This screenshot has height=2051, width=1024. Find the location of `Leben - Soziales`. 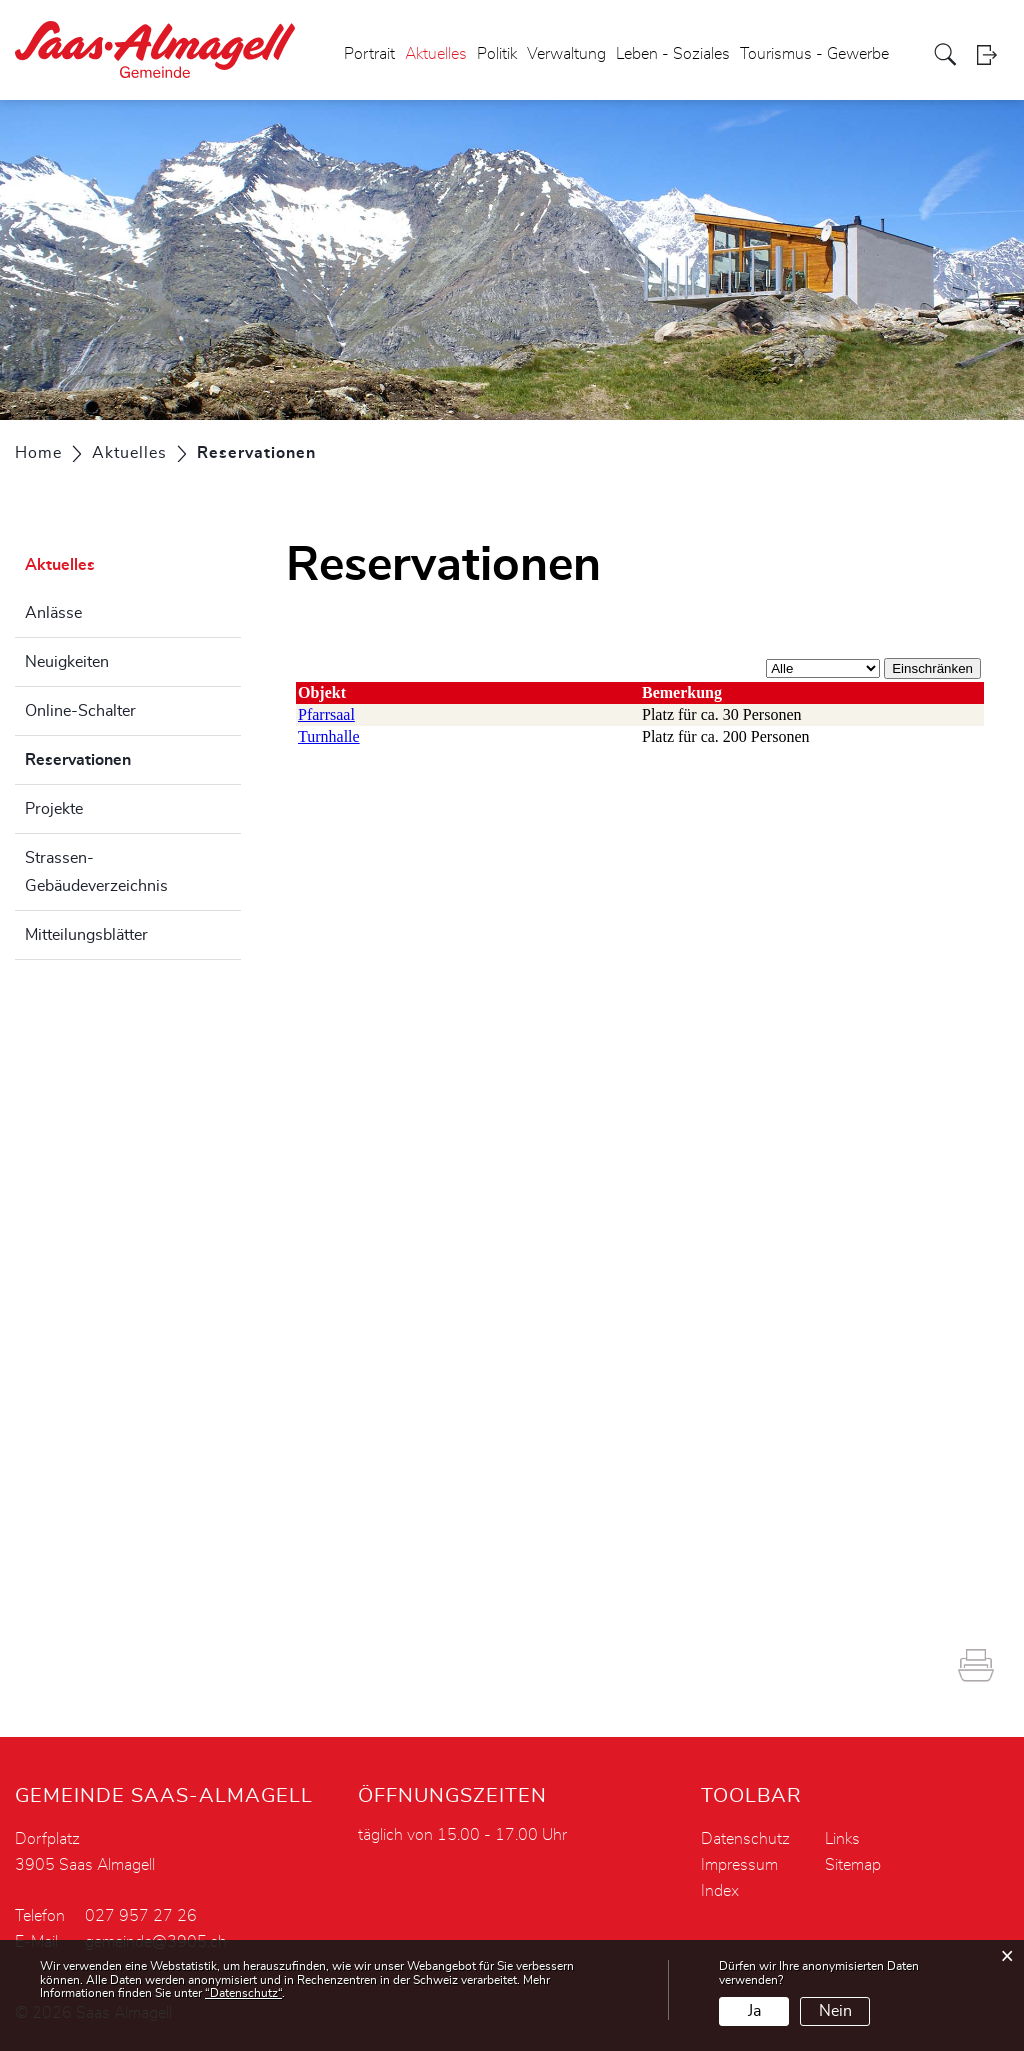

Leben - Soziales is located at coordinates (673, 54).